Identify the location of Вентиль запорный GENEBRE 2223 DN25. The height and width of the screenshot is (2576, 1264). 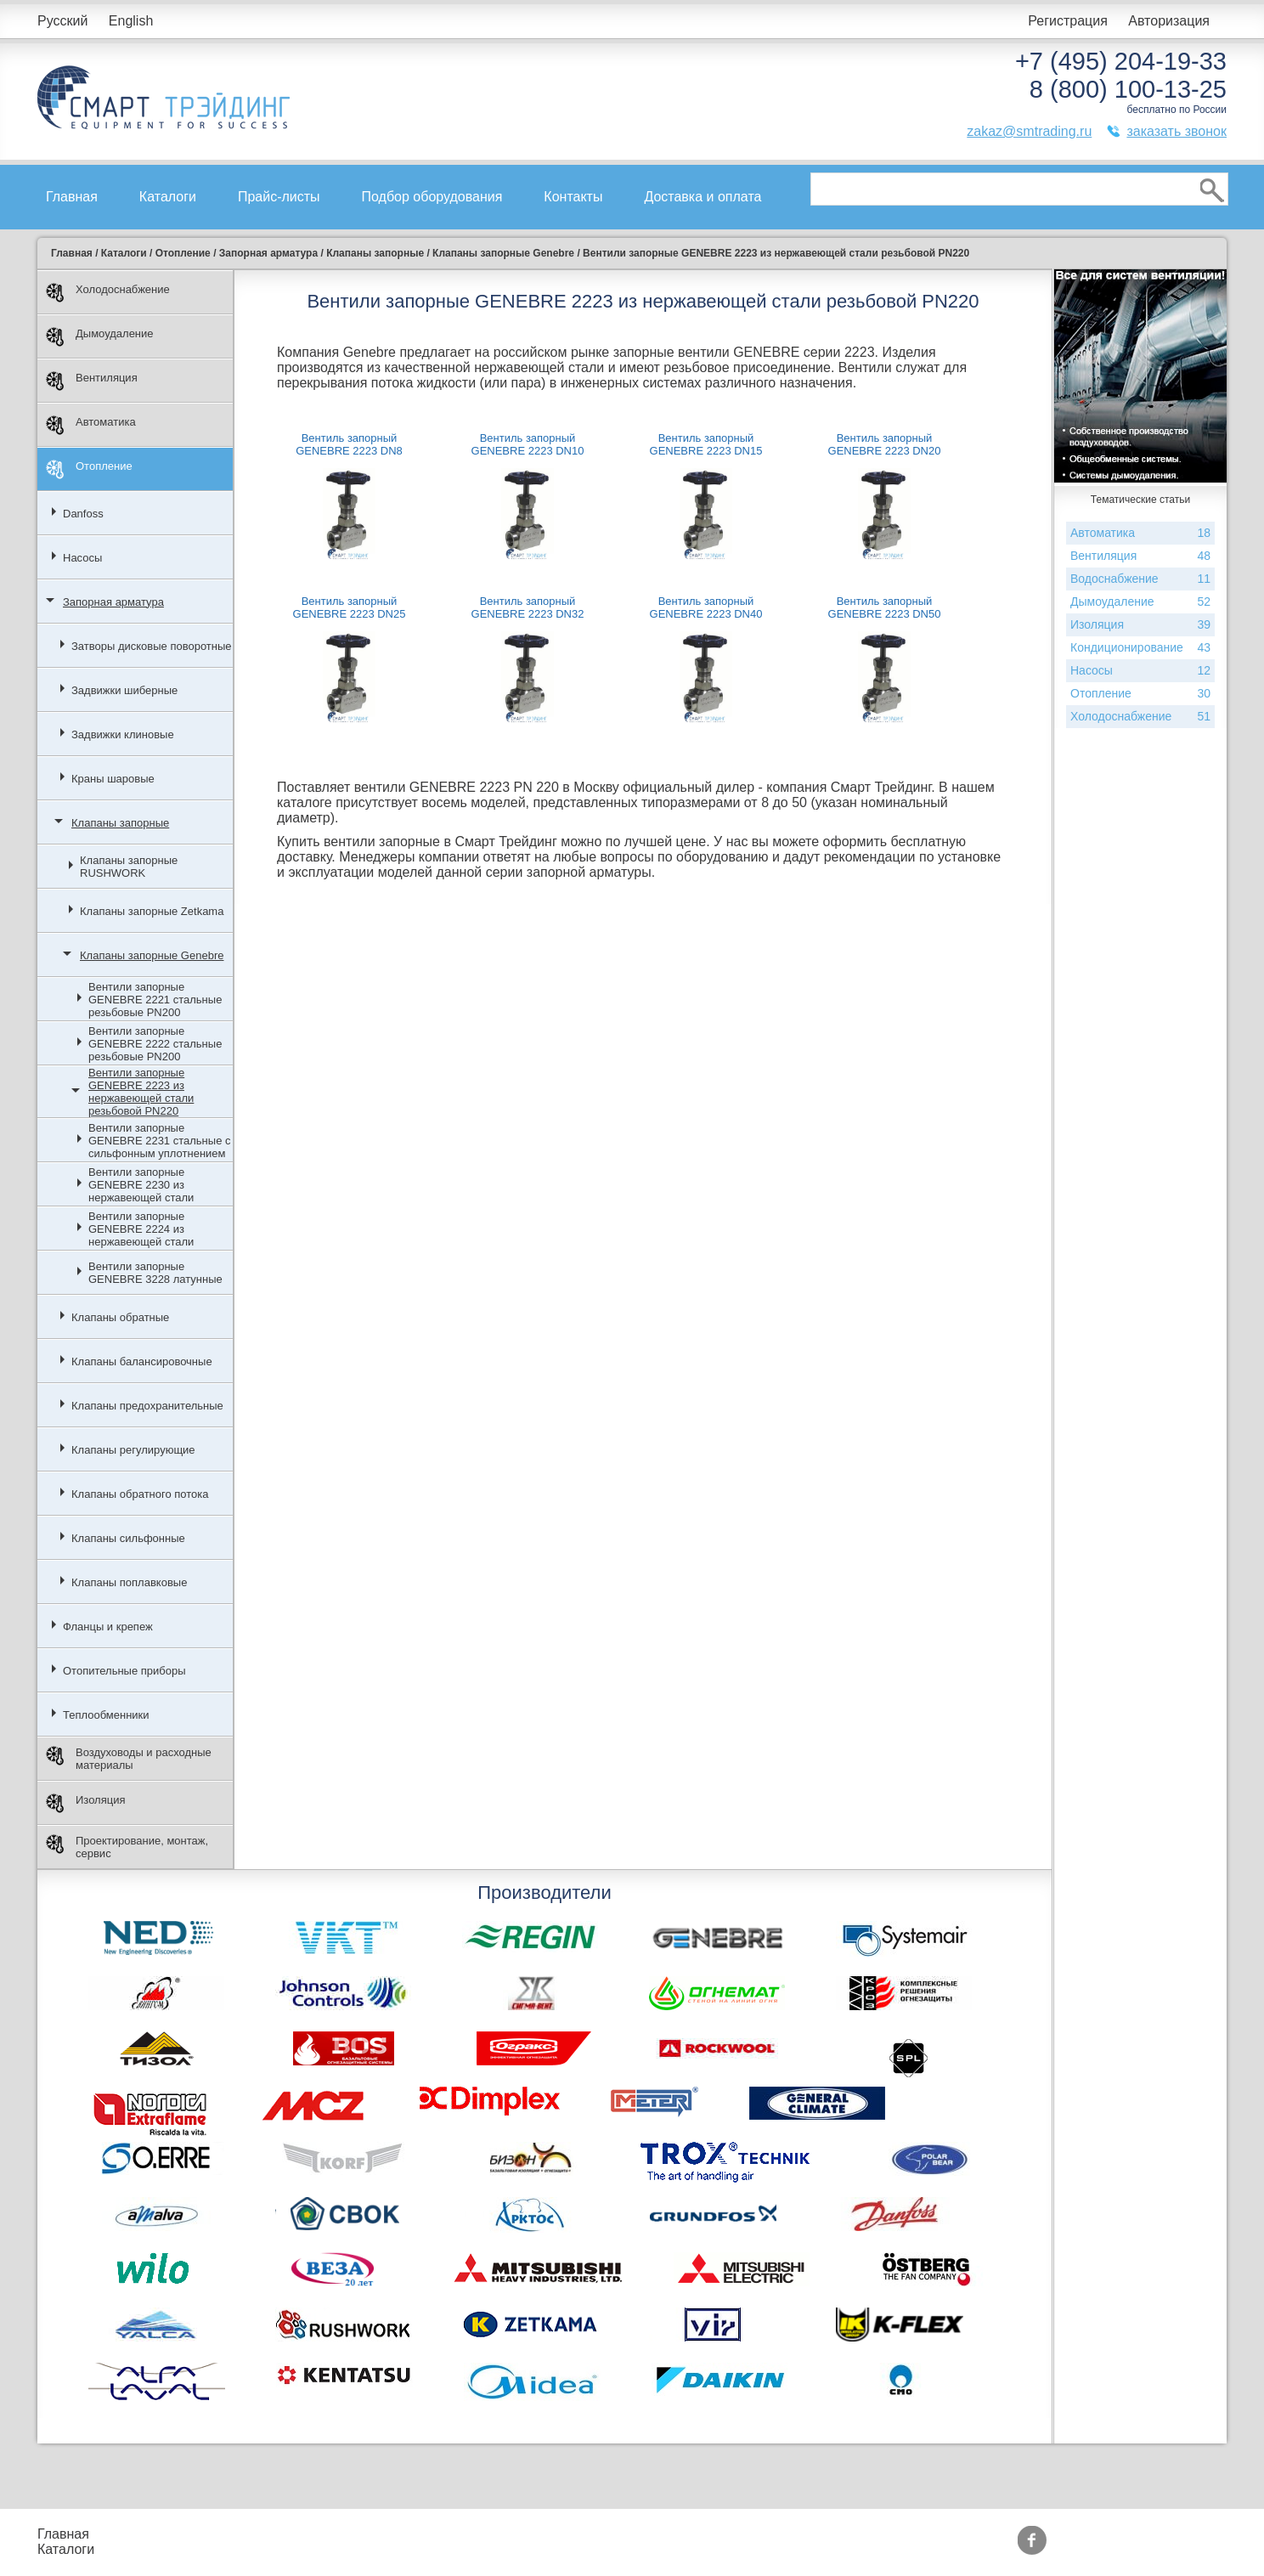
(349, 607).